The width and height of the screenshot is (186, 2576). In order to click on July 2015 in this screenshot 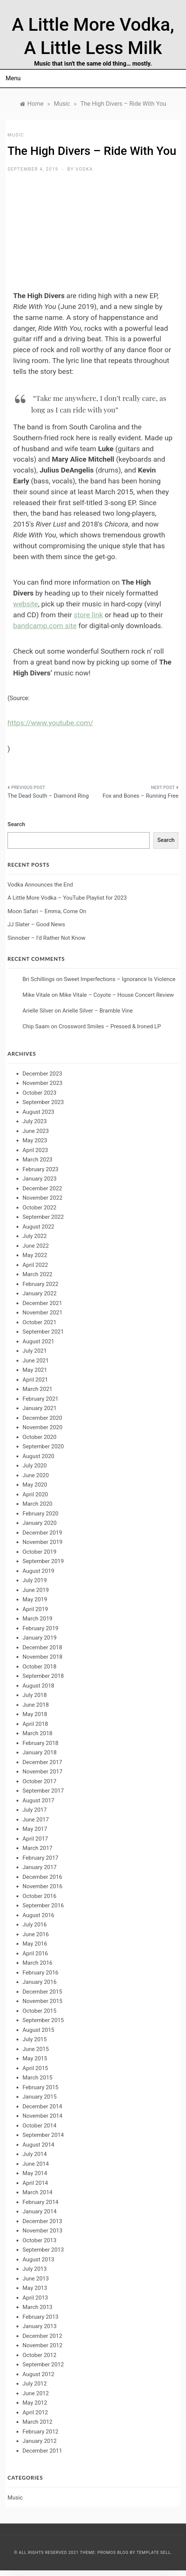, I will do `click(34, 2039)`.